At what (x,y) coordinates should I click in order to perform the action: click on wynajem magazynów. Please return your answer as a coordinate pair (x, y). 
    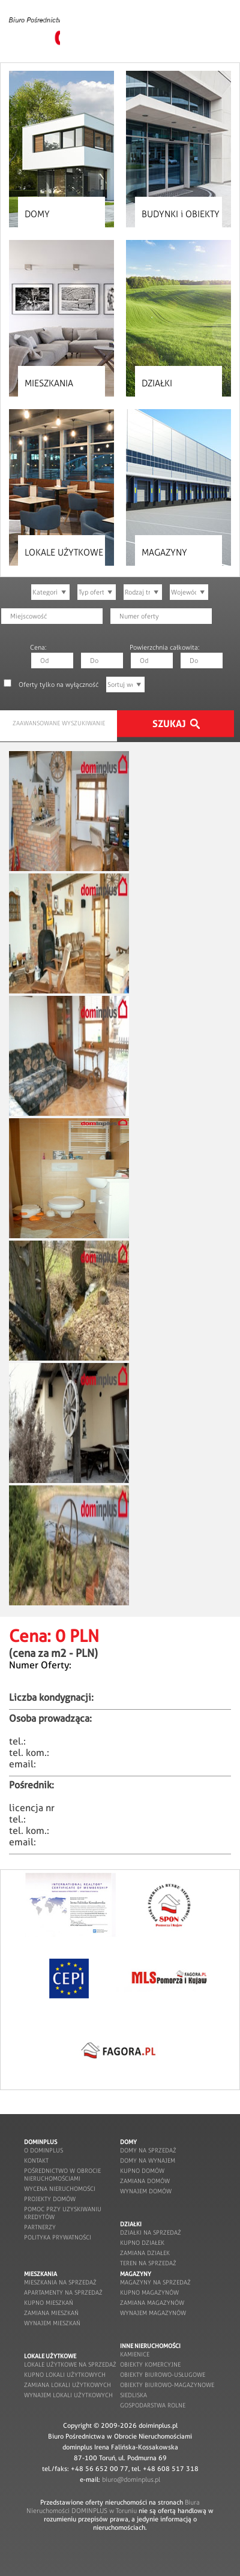
    Looking at the image, I should click on (153, 2313).